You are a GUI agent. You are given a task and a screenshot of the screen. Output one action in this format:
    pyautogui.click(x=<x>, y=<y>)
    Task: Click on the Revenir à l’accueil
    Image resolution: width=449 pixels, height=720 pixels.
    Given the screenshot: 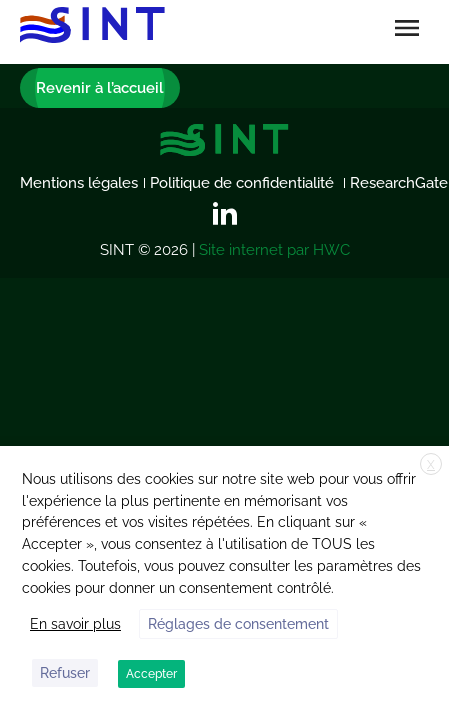 What is the action you would take?
    pyautogui.click(x=100, y=88)
    